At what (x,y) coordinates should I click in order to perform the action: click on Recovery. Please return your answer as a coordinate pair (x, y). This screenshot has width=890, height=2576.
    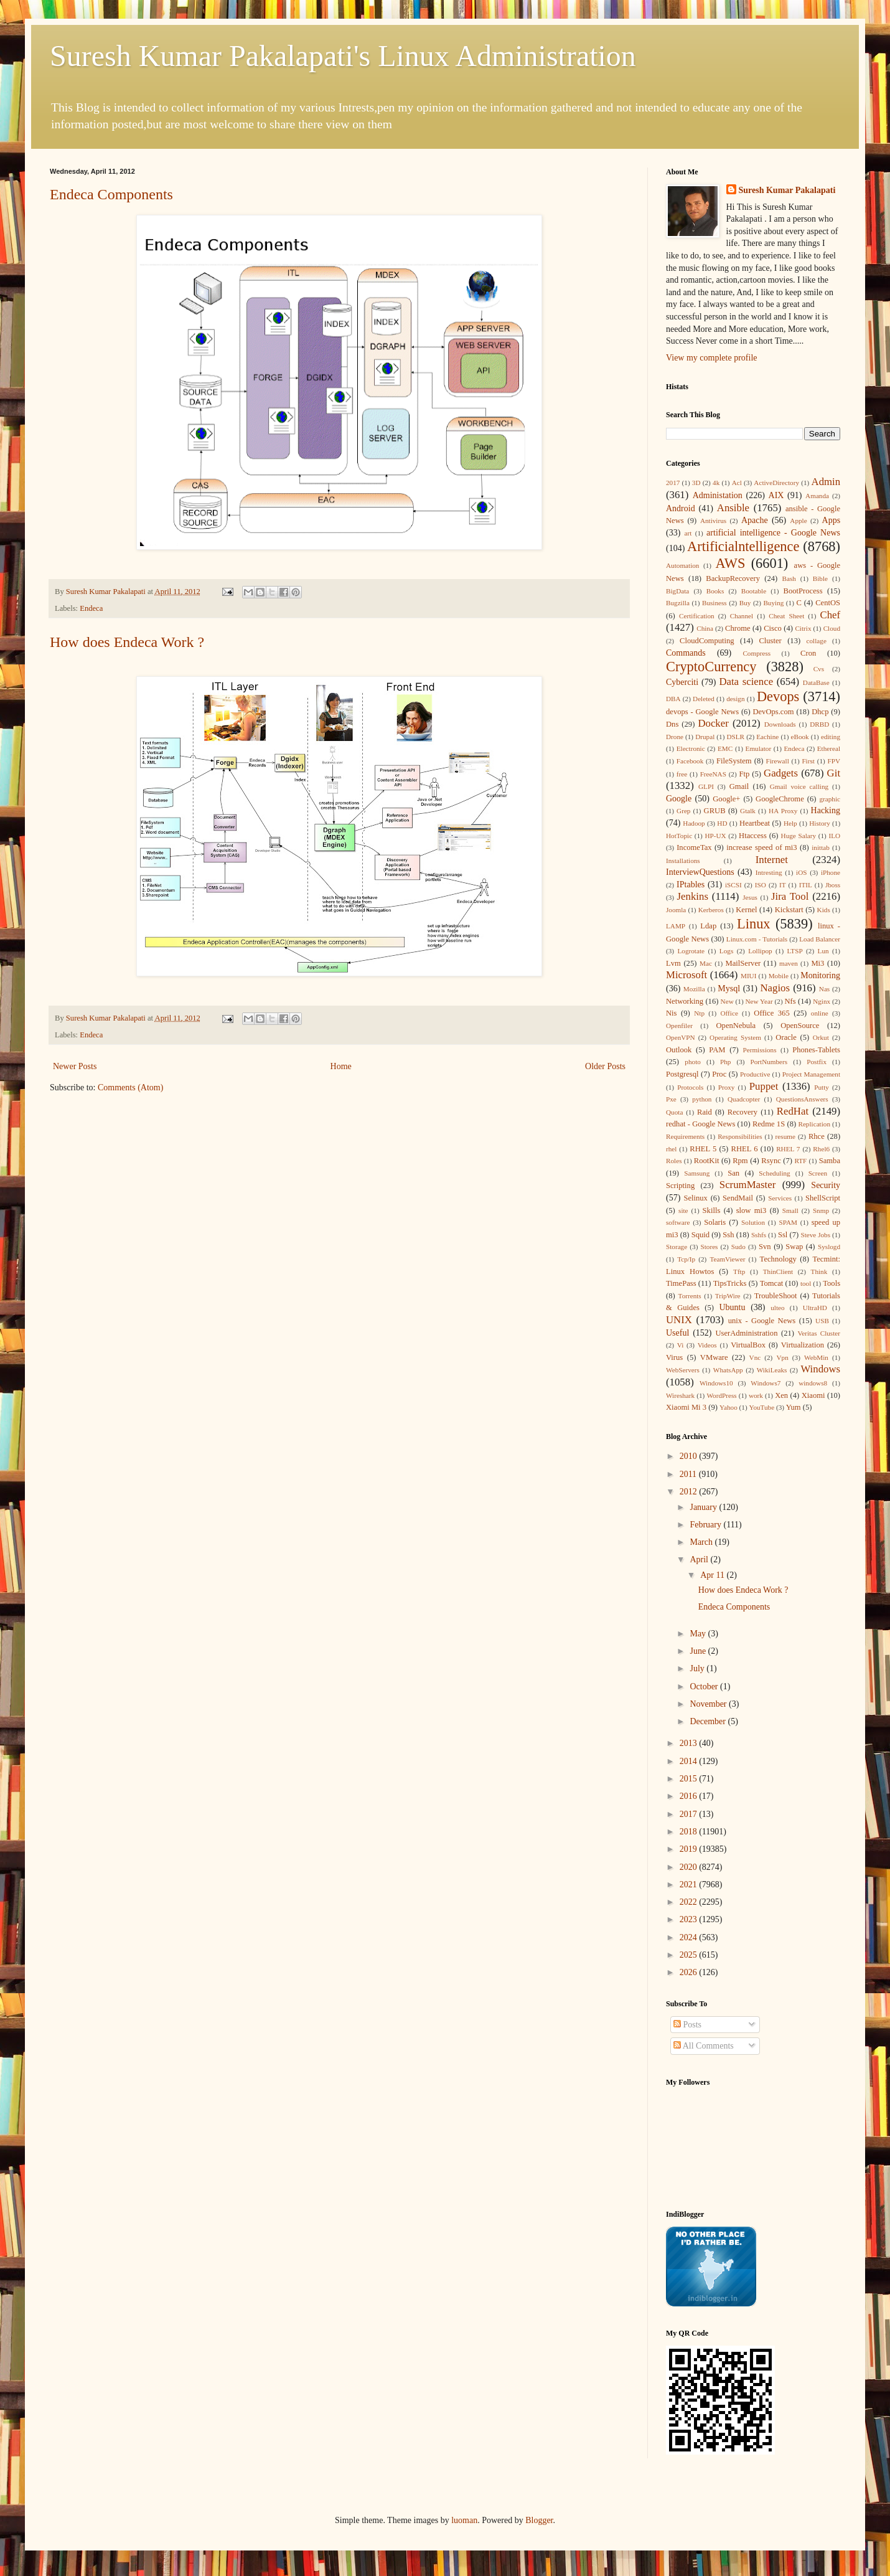
    Looking at the image, I should click on (742, 1112).